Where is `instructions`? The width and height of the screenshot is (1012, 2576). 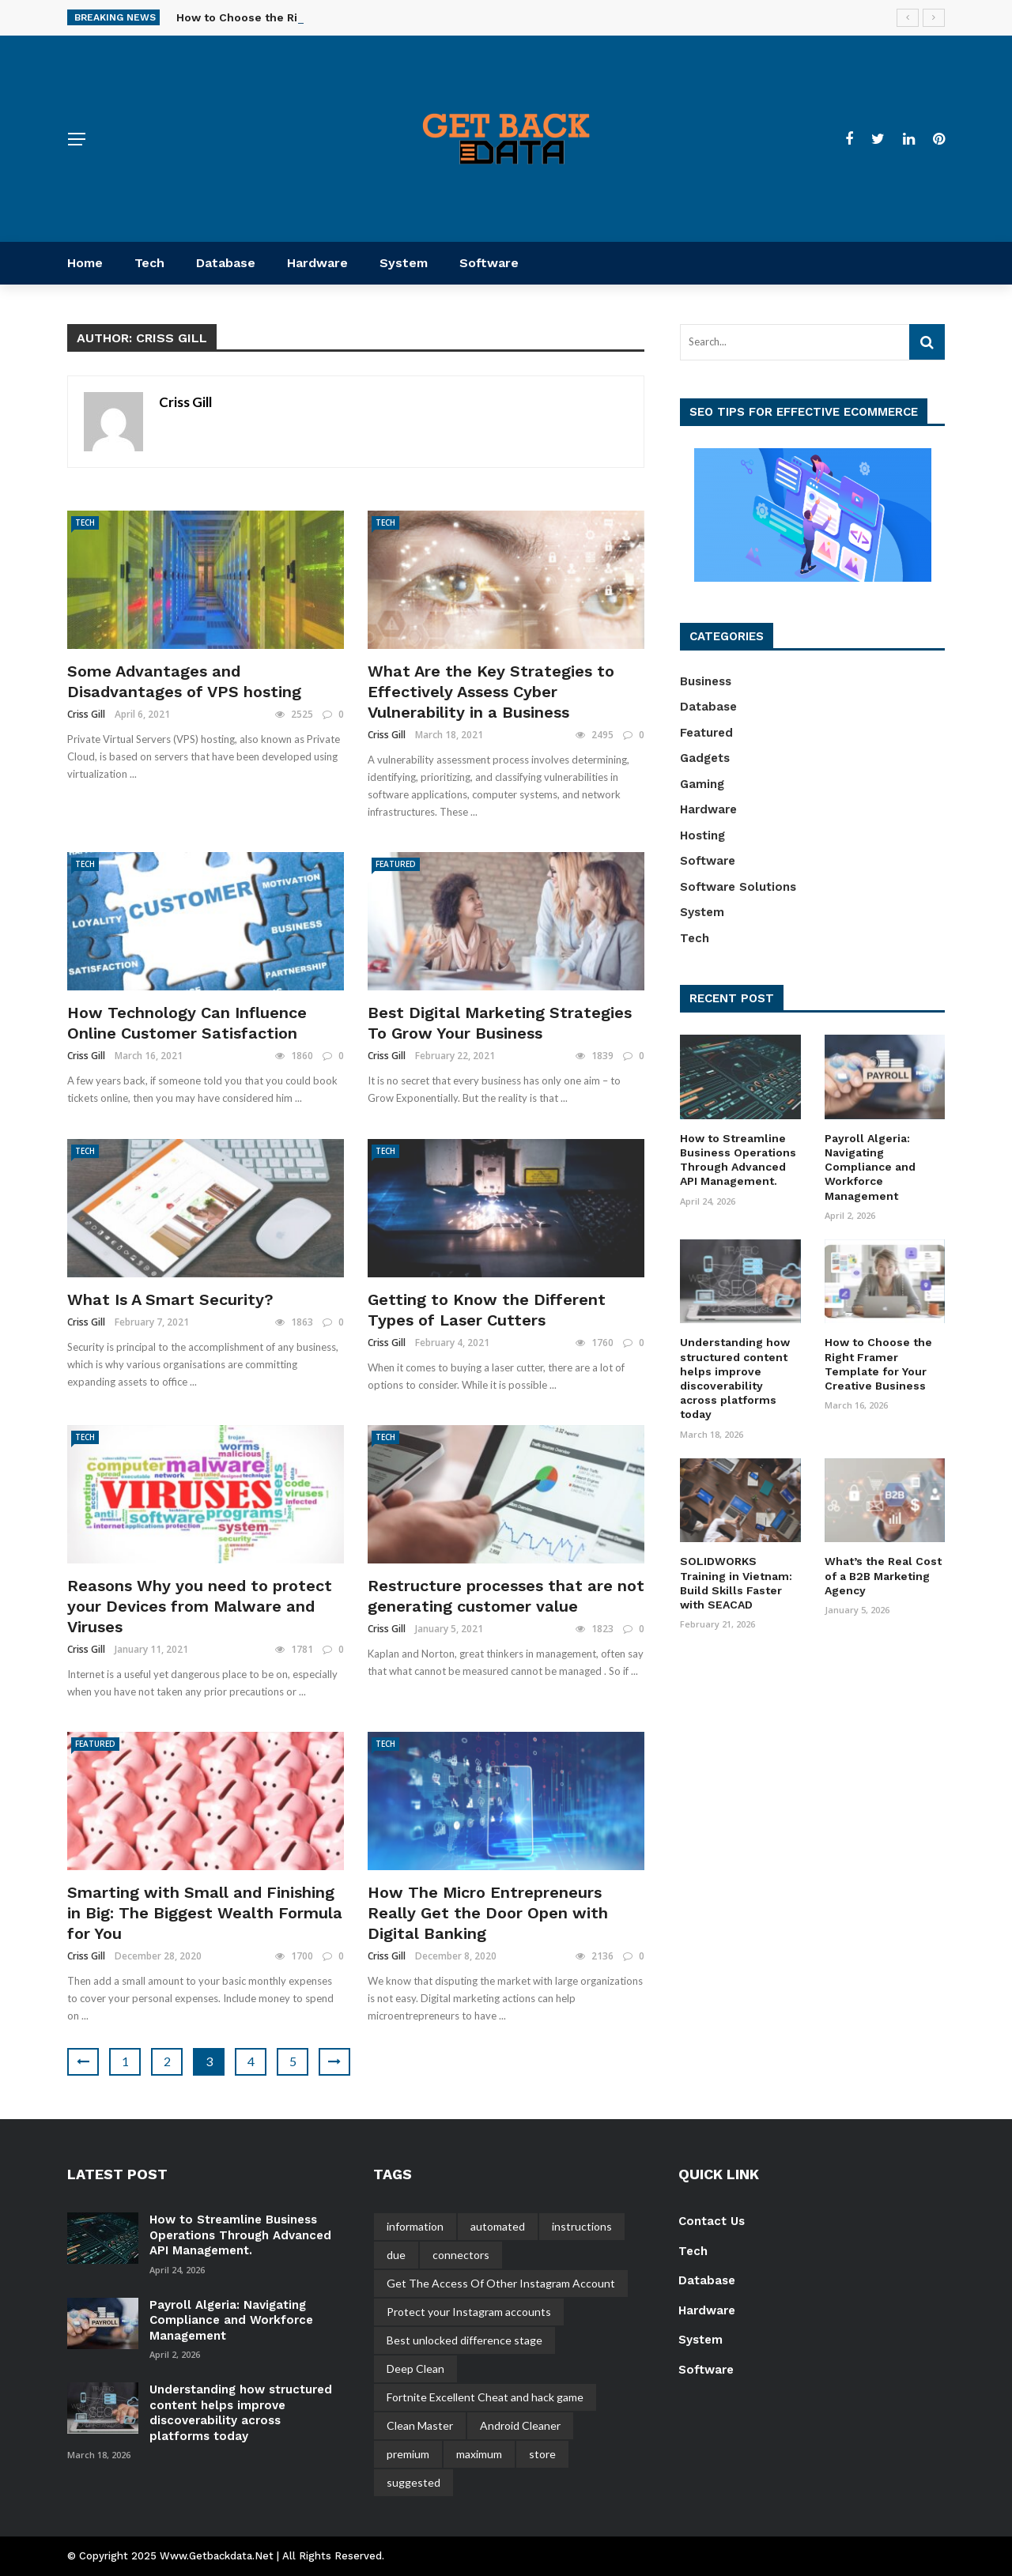
instructions is located at coordinates (582, 2226).